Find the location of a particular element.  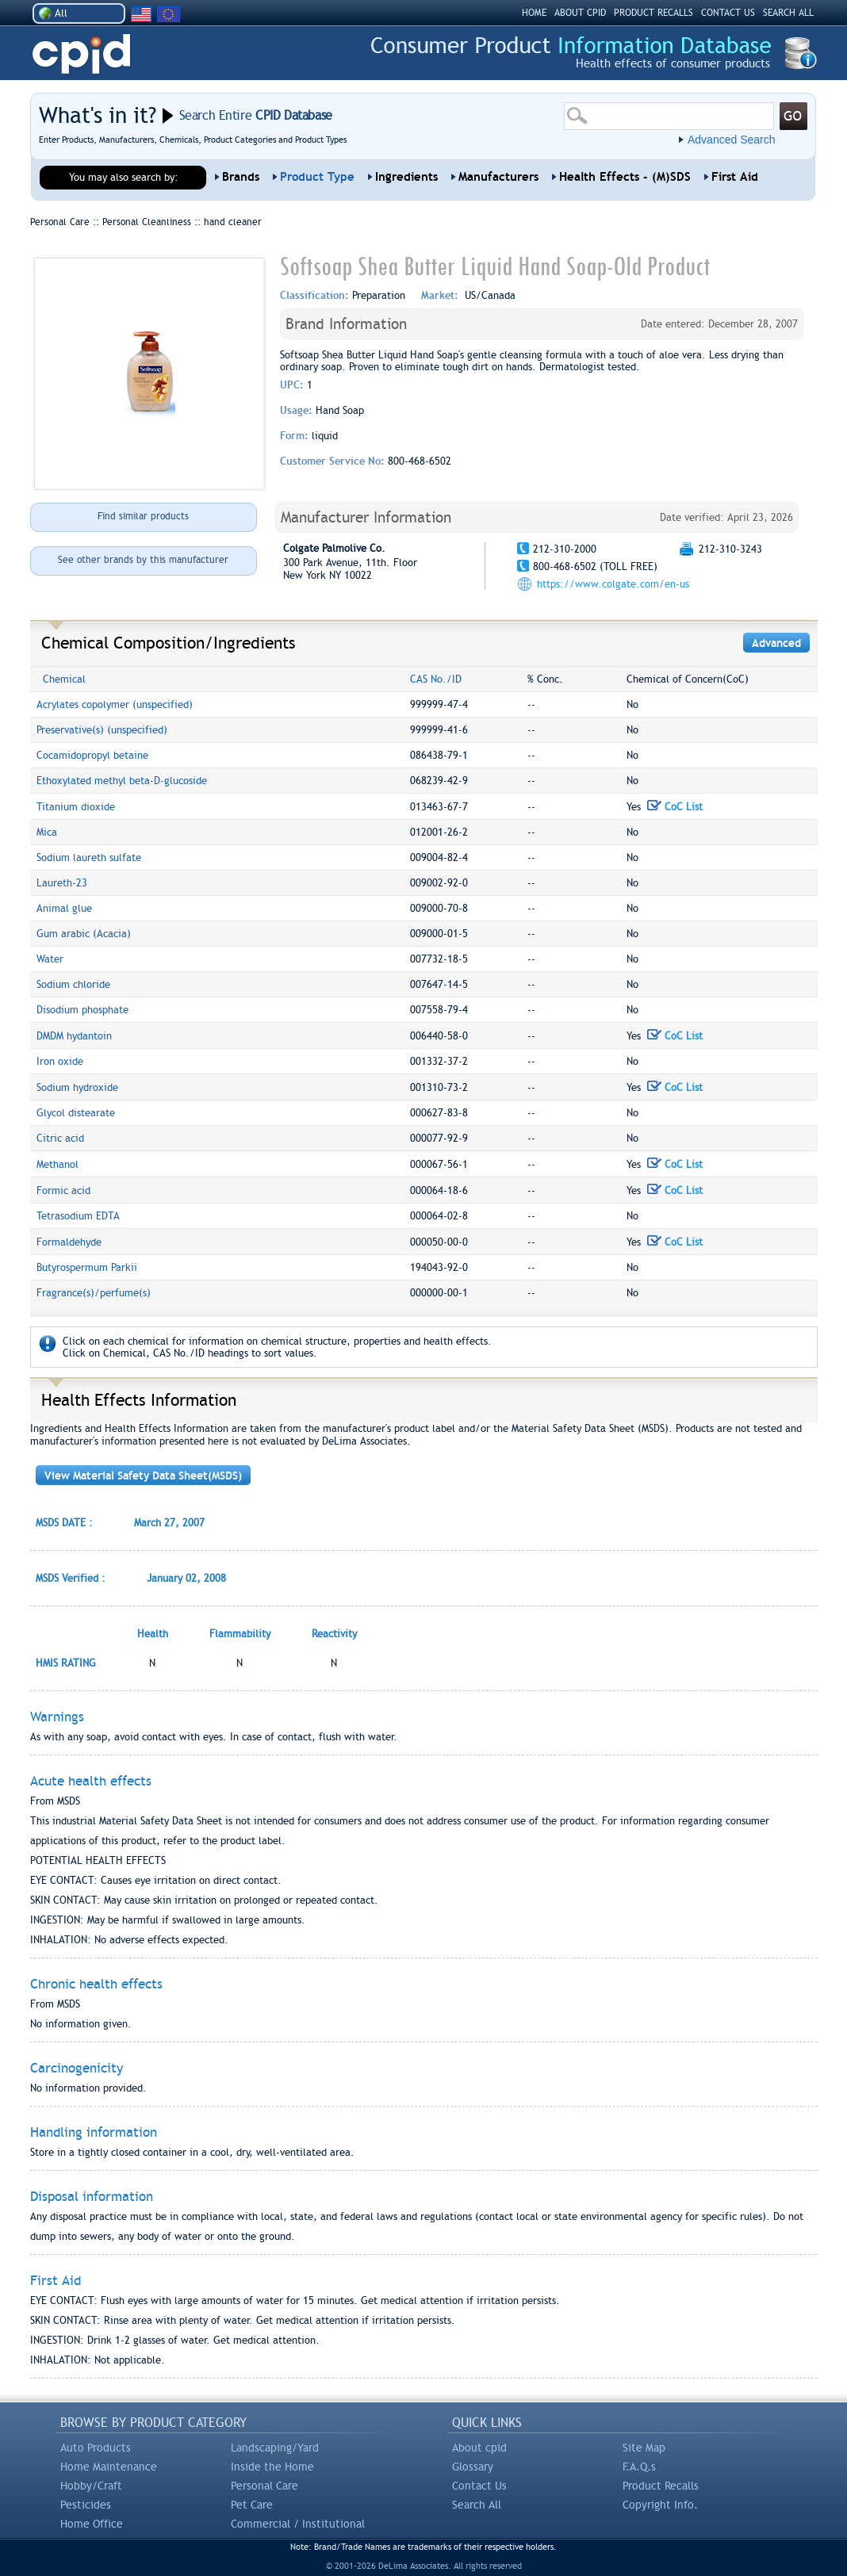

Product Recalls is located at coordinates (661, 2485).